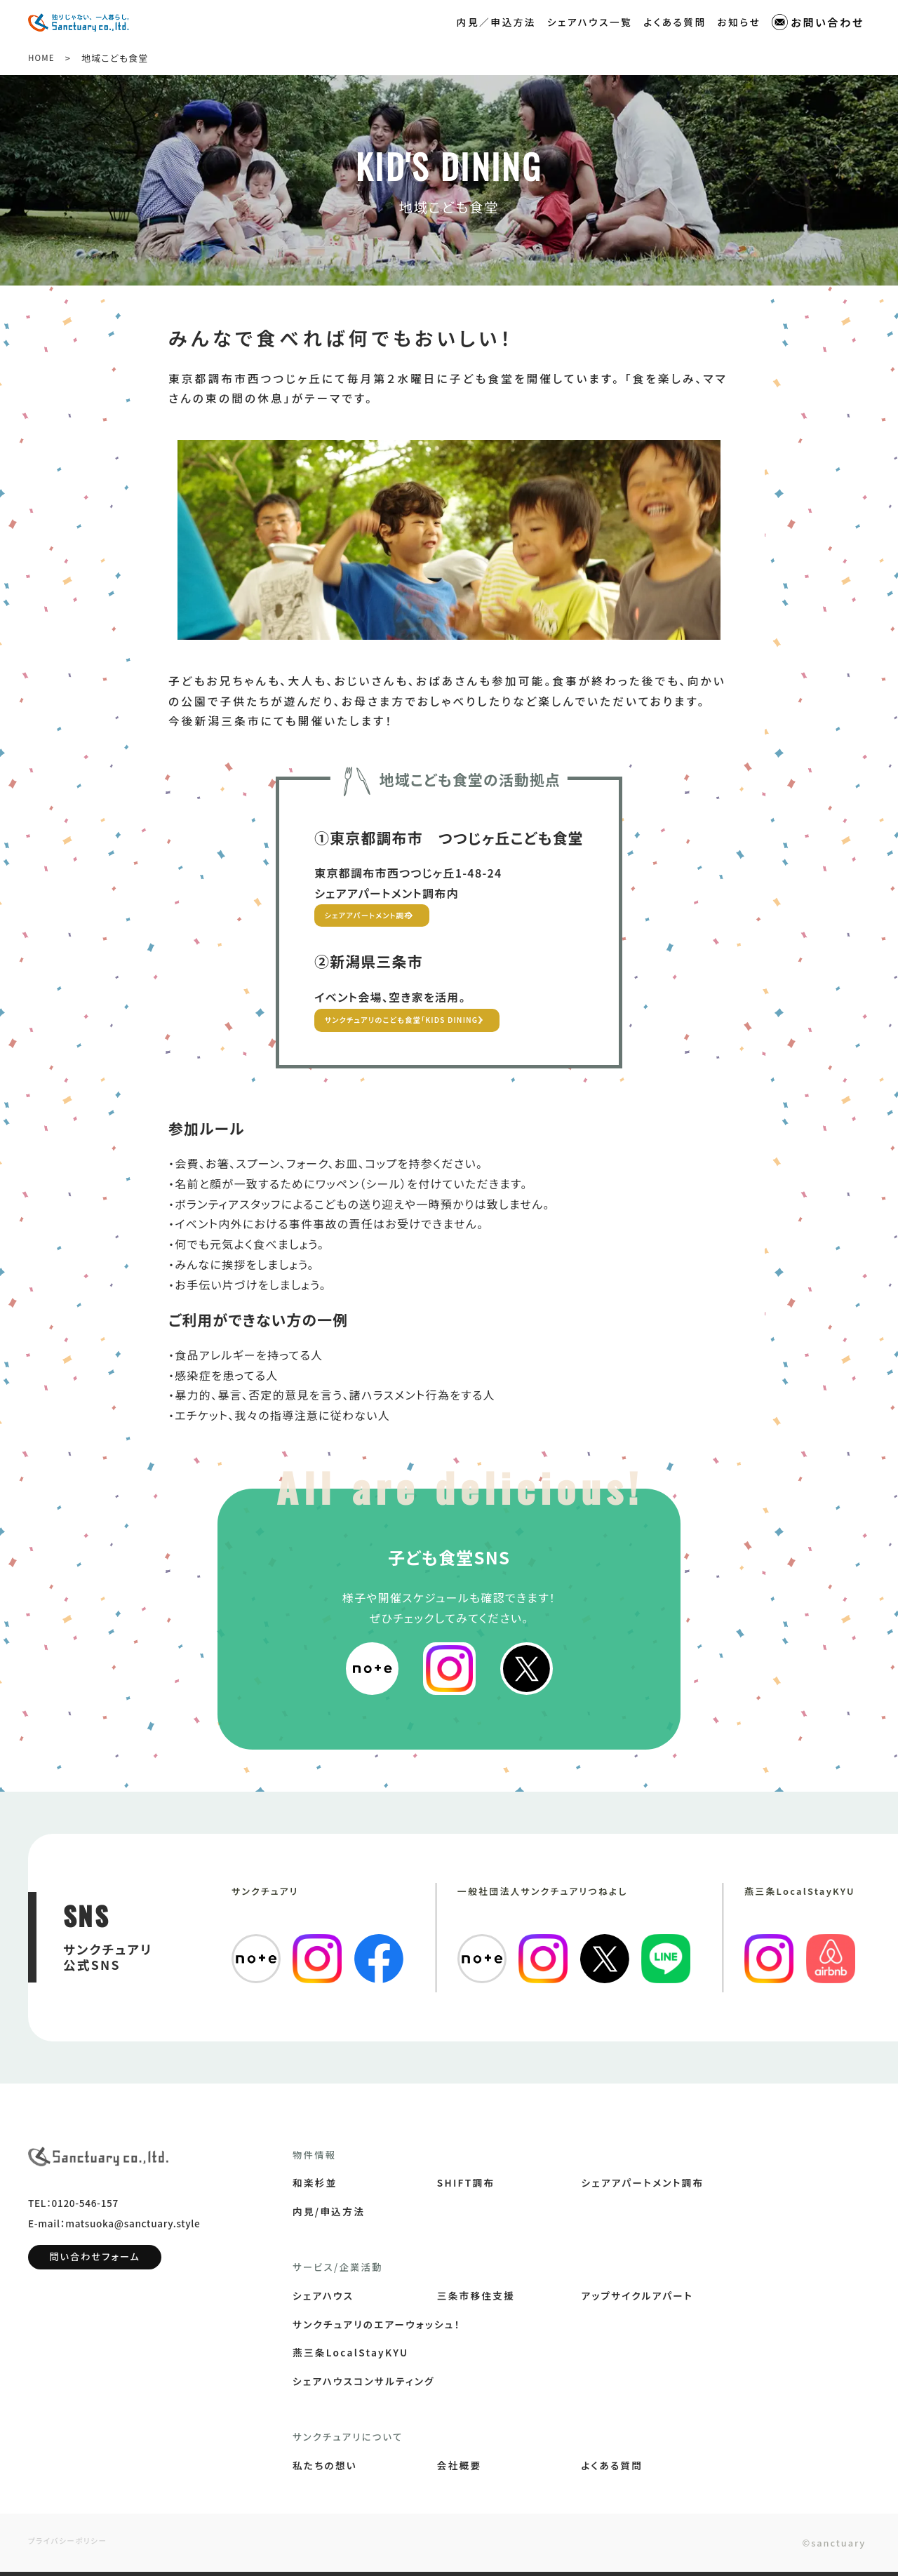 This screenshot has width=898, height=2576. Describe the element at coordinates (459, 2469) in the screenshot. I see `会社概要` at that location.